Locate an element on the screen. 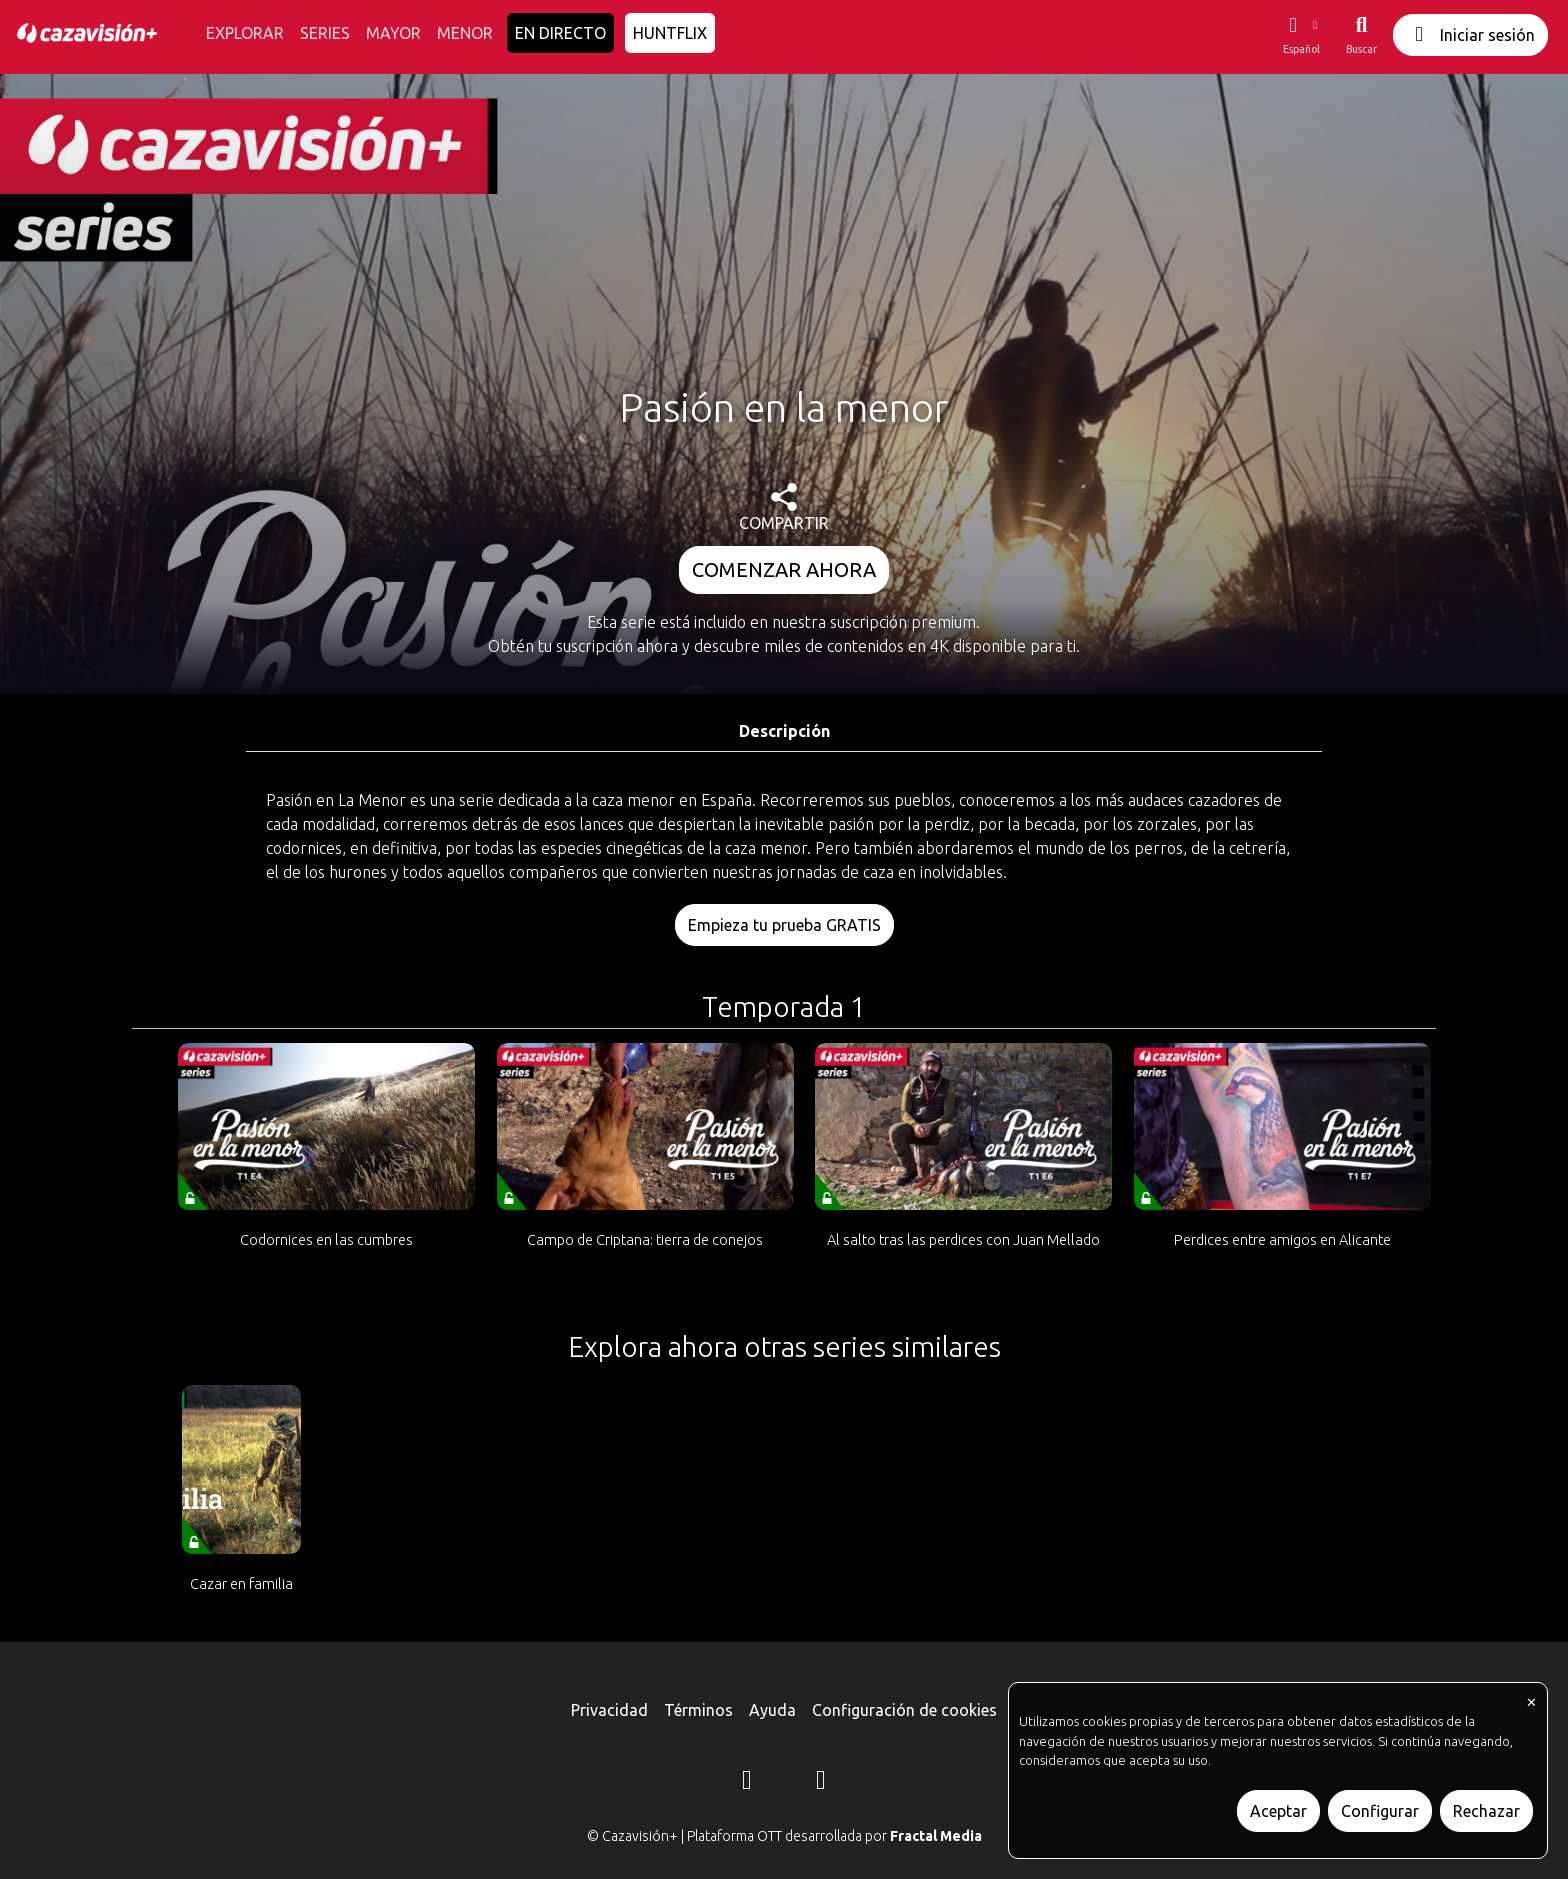  COMPARTIR is located at coordinates (784, 507).